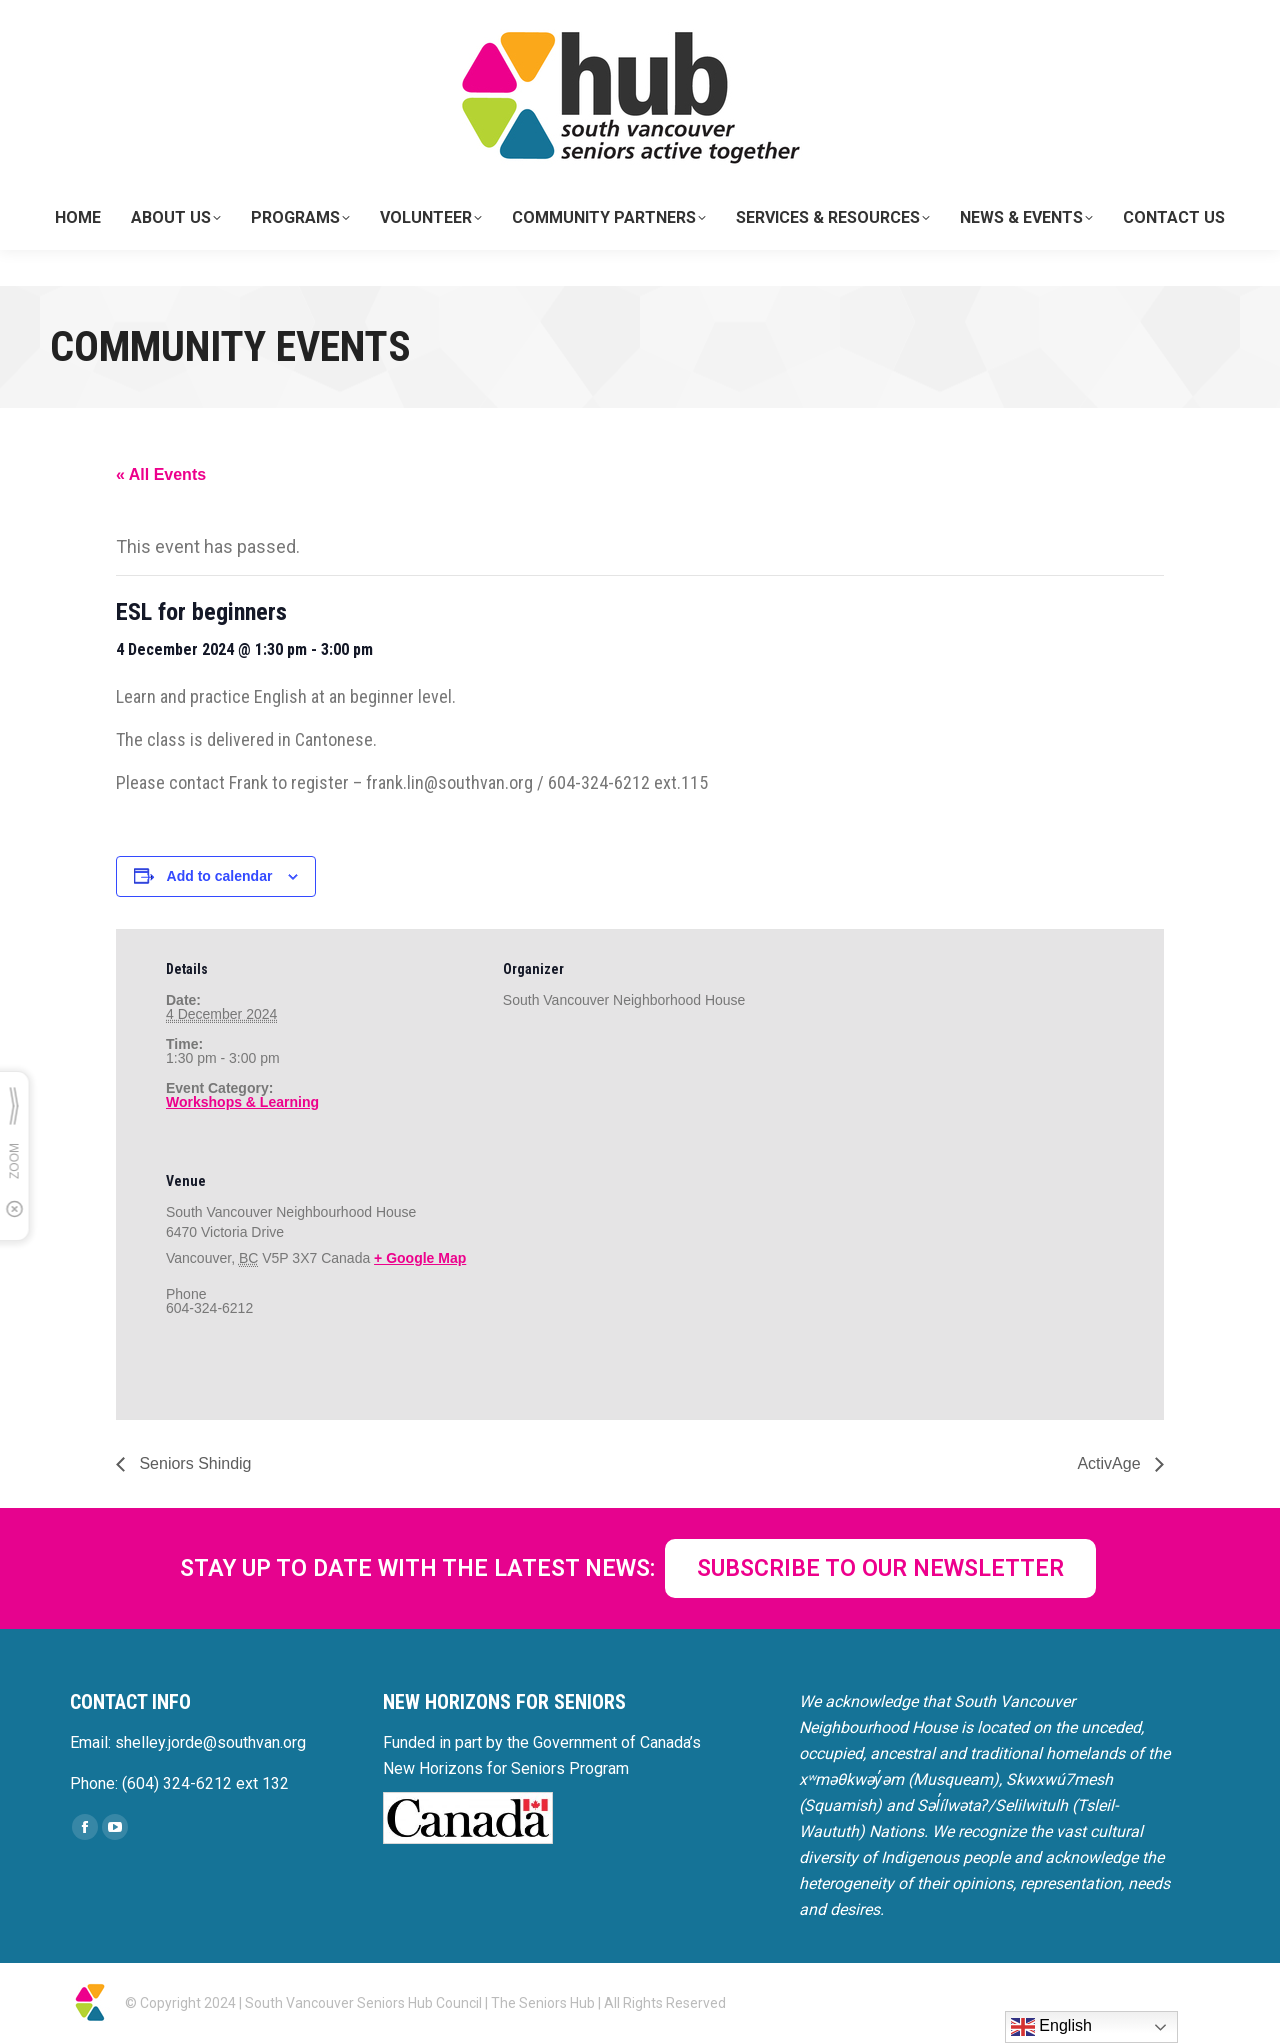 The width and height of the screenshot is (1280, 2043). I want to click on [Venue location map], so click(608, 1278).